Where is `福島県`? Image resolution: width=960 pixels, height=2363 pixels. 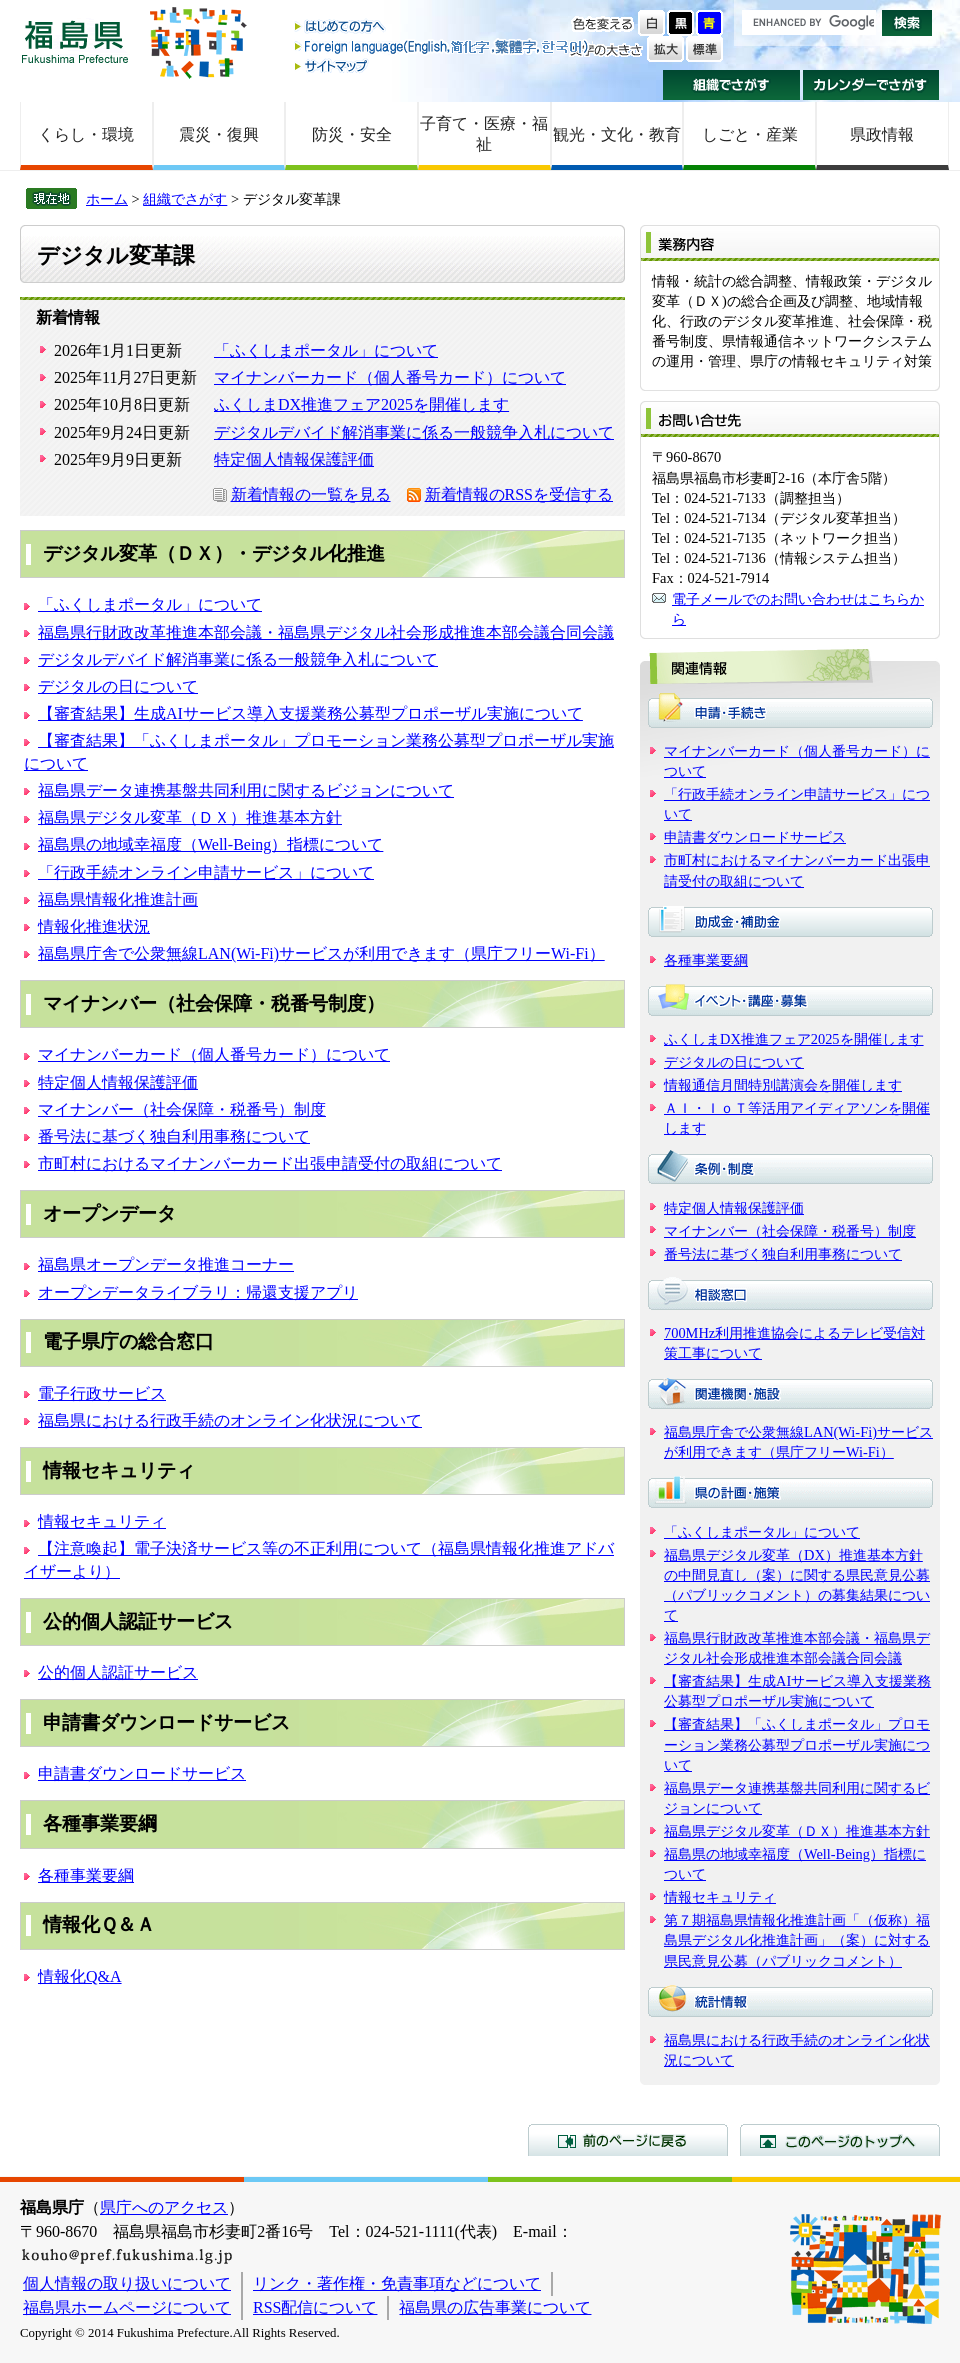
福島県 is located at coordinates (75, 41).